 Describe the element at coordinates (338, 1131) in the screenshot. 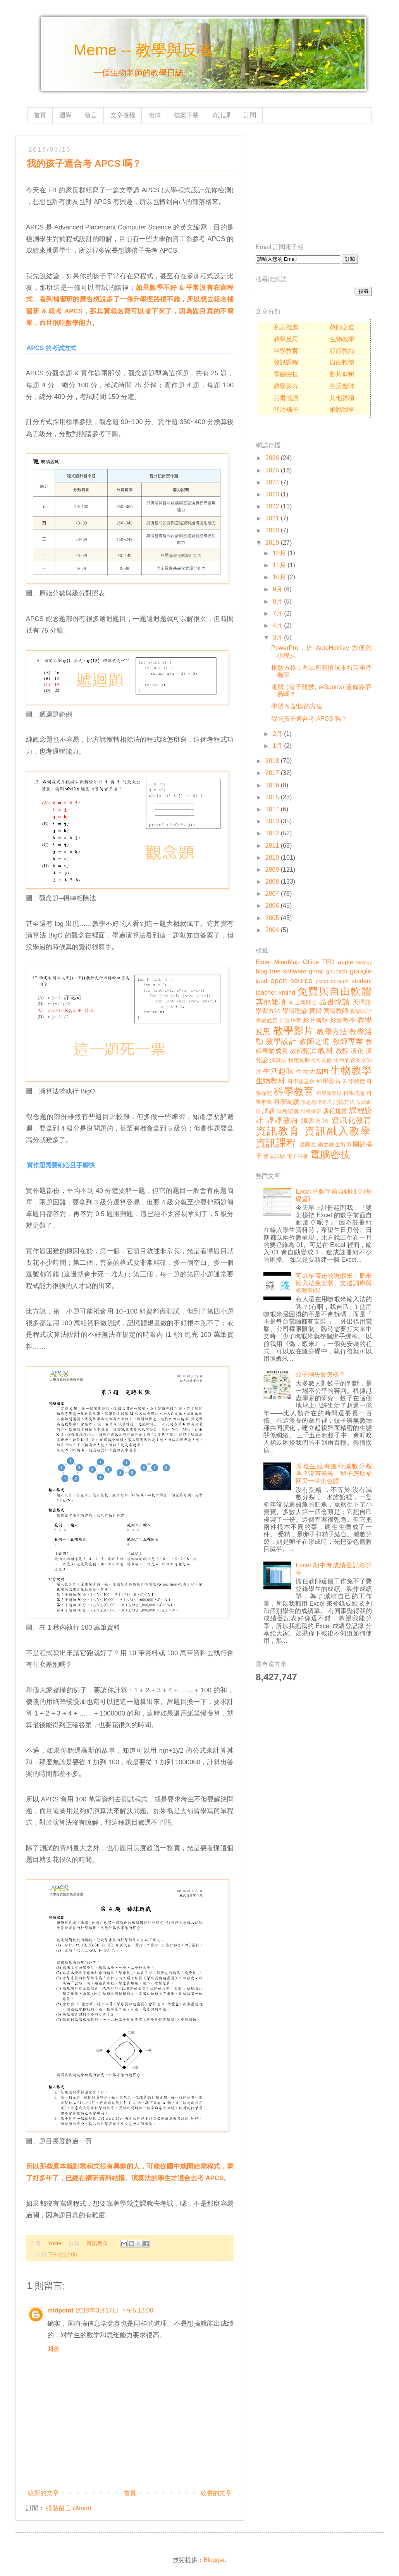

I see `資訊融入教學` at that location.